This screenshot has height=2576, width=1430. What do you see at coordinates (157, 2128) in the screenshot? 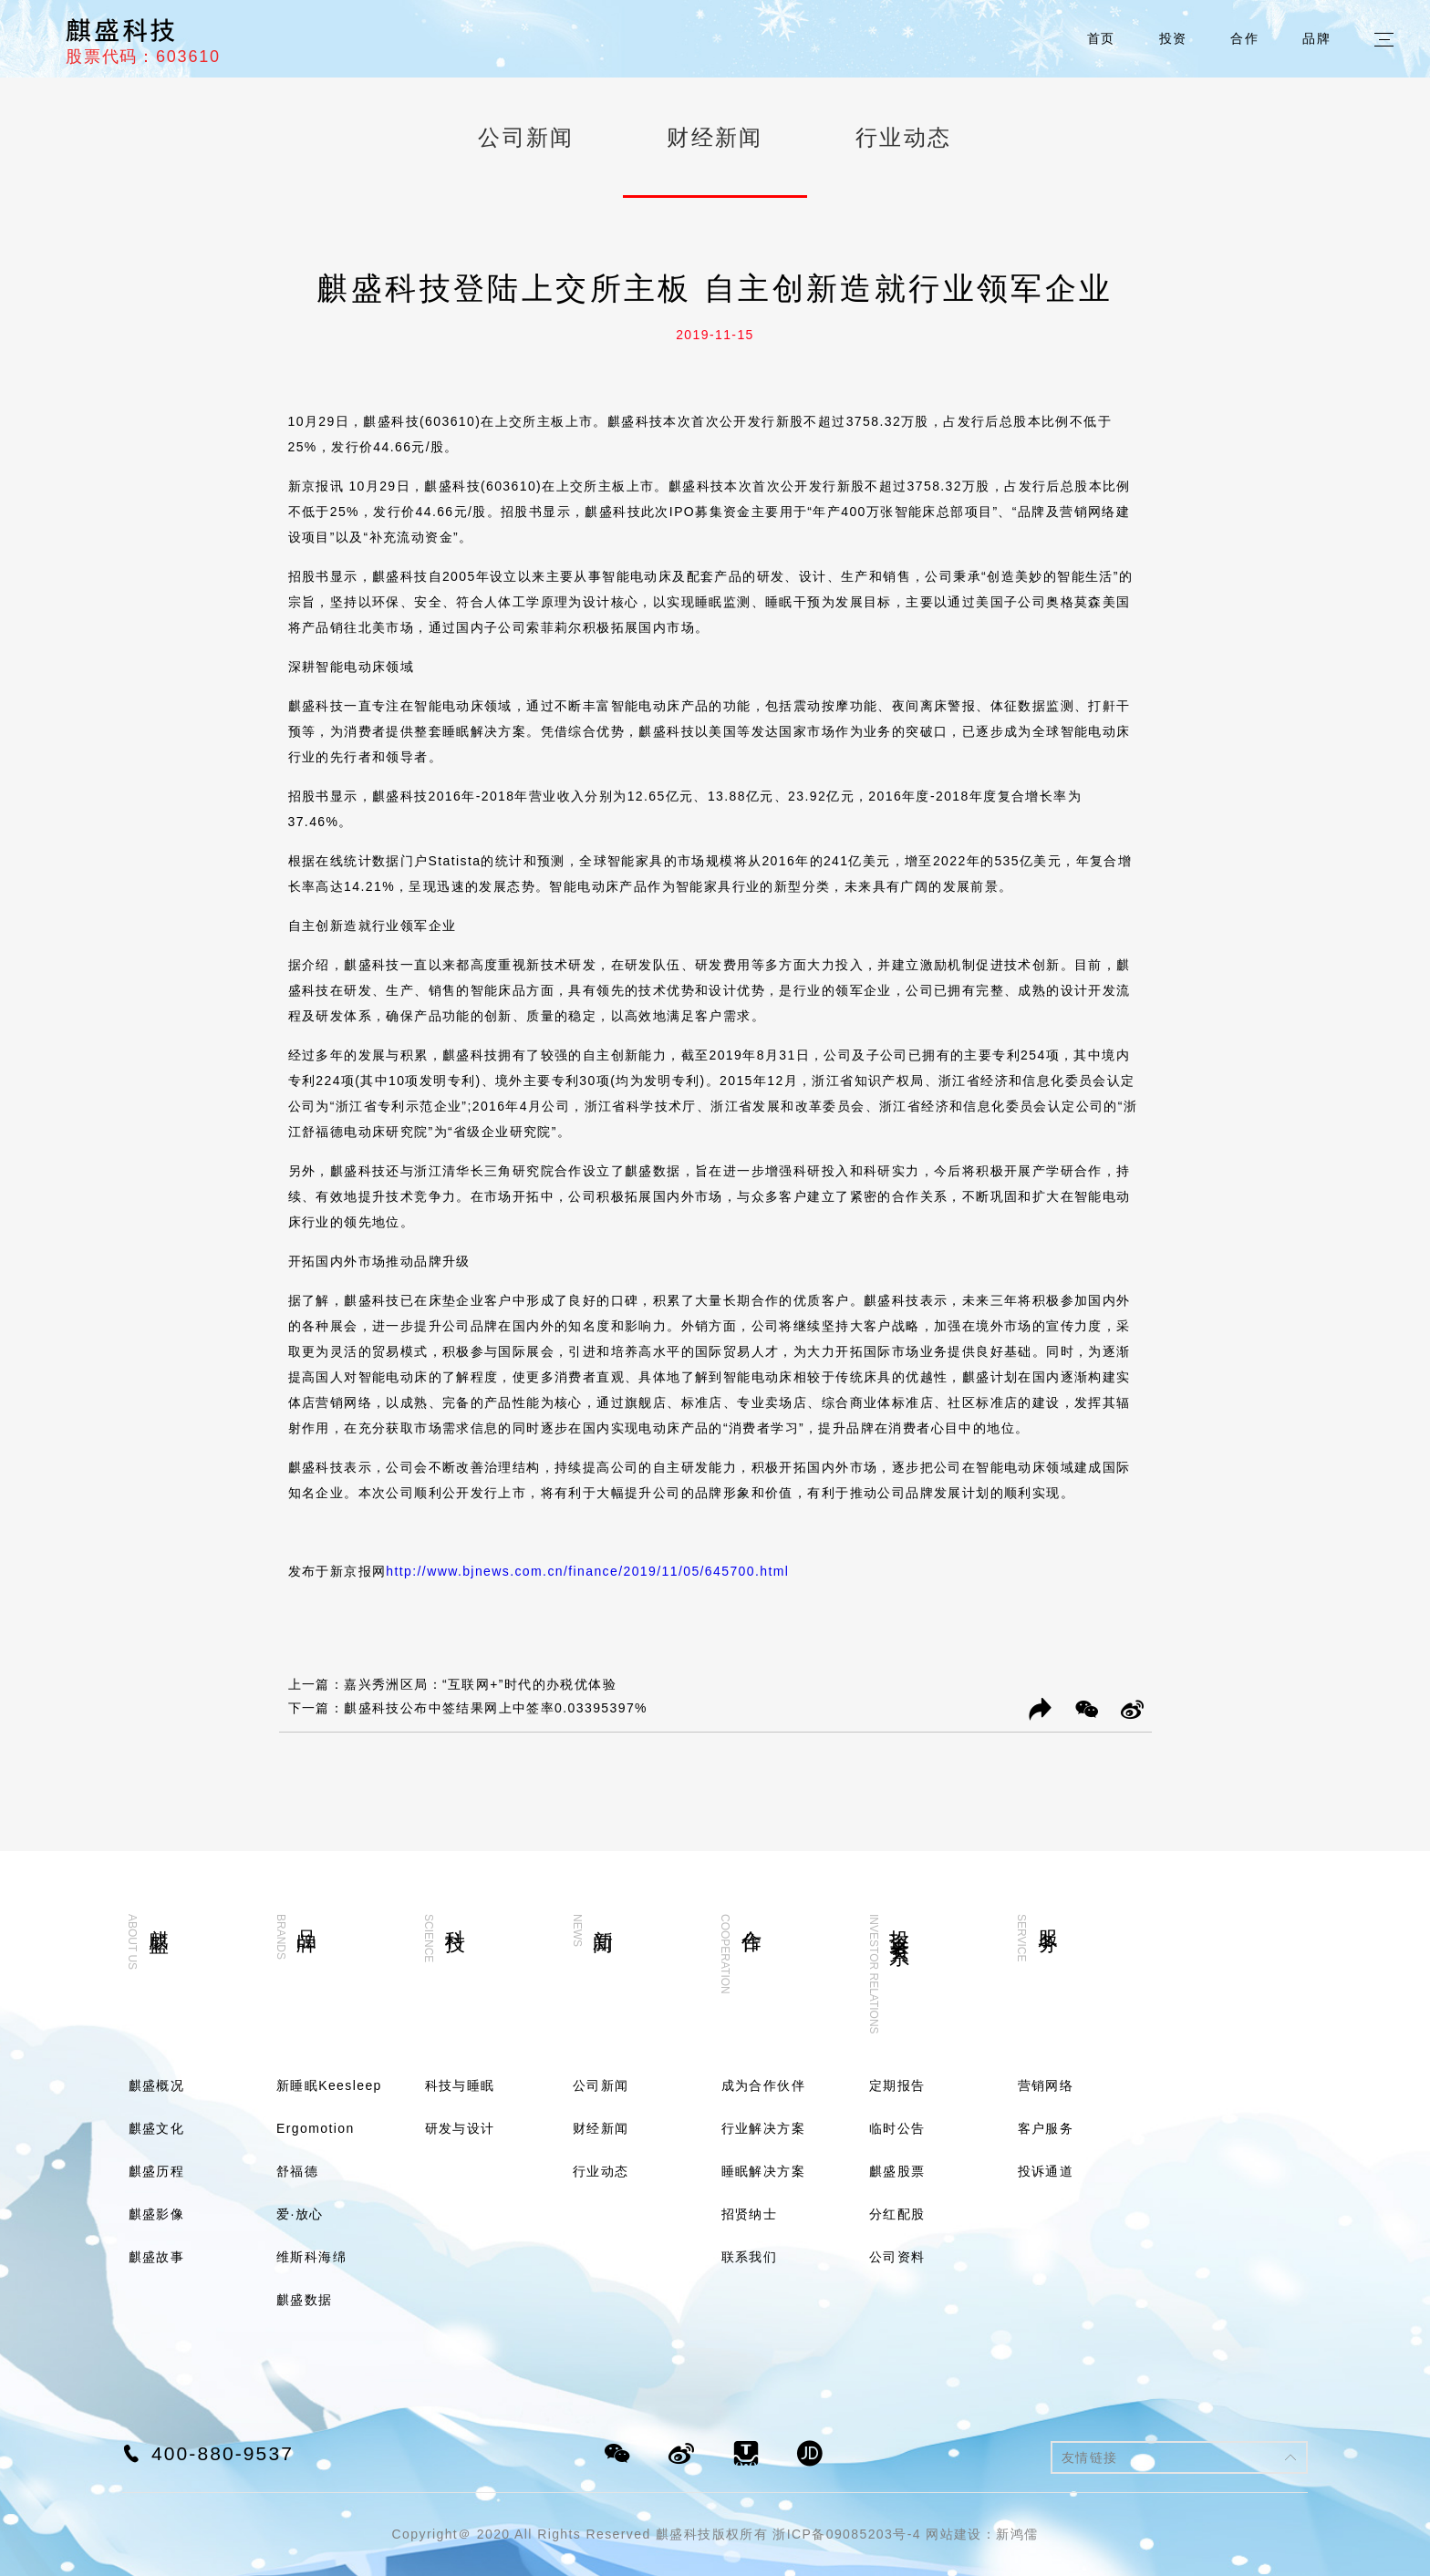
I see `麒盛文化` at bounding box center [157, 2128].